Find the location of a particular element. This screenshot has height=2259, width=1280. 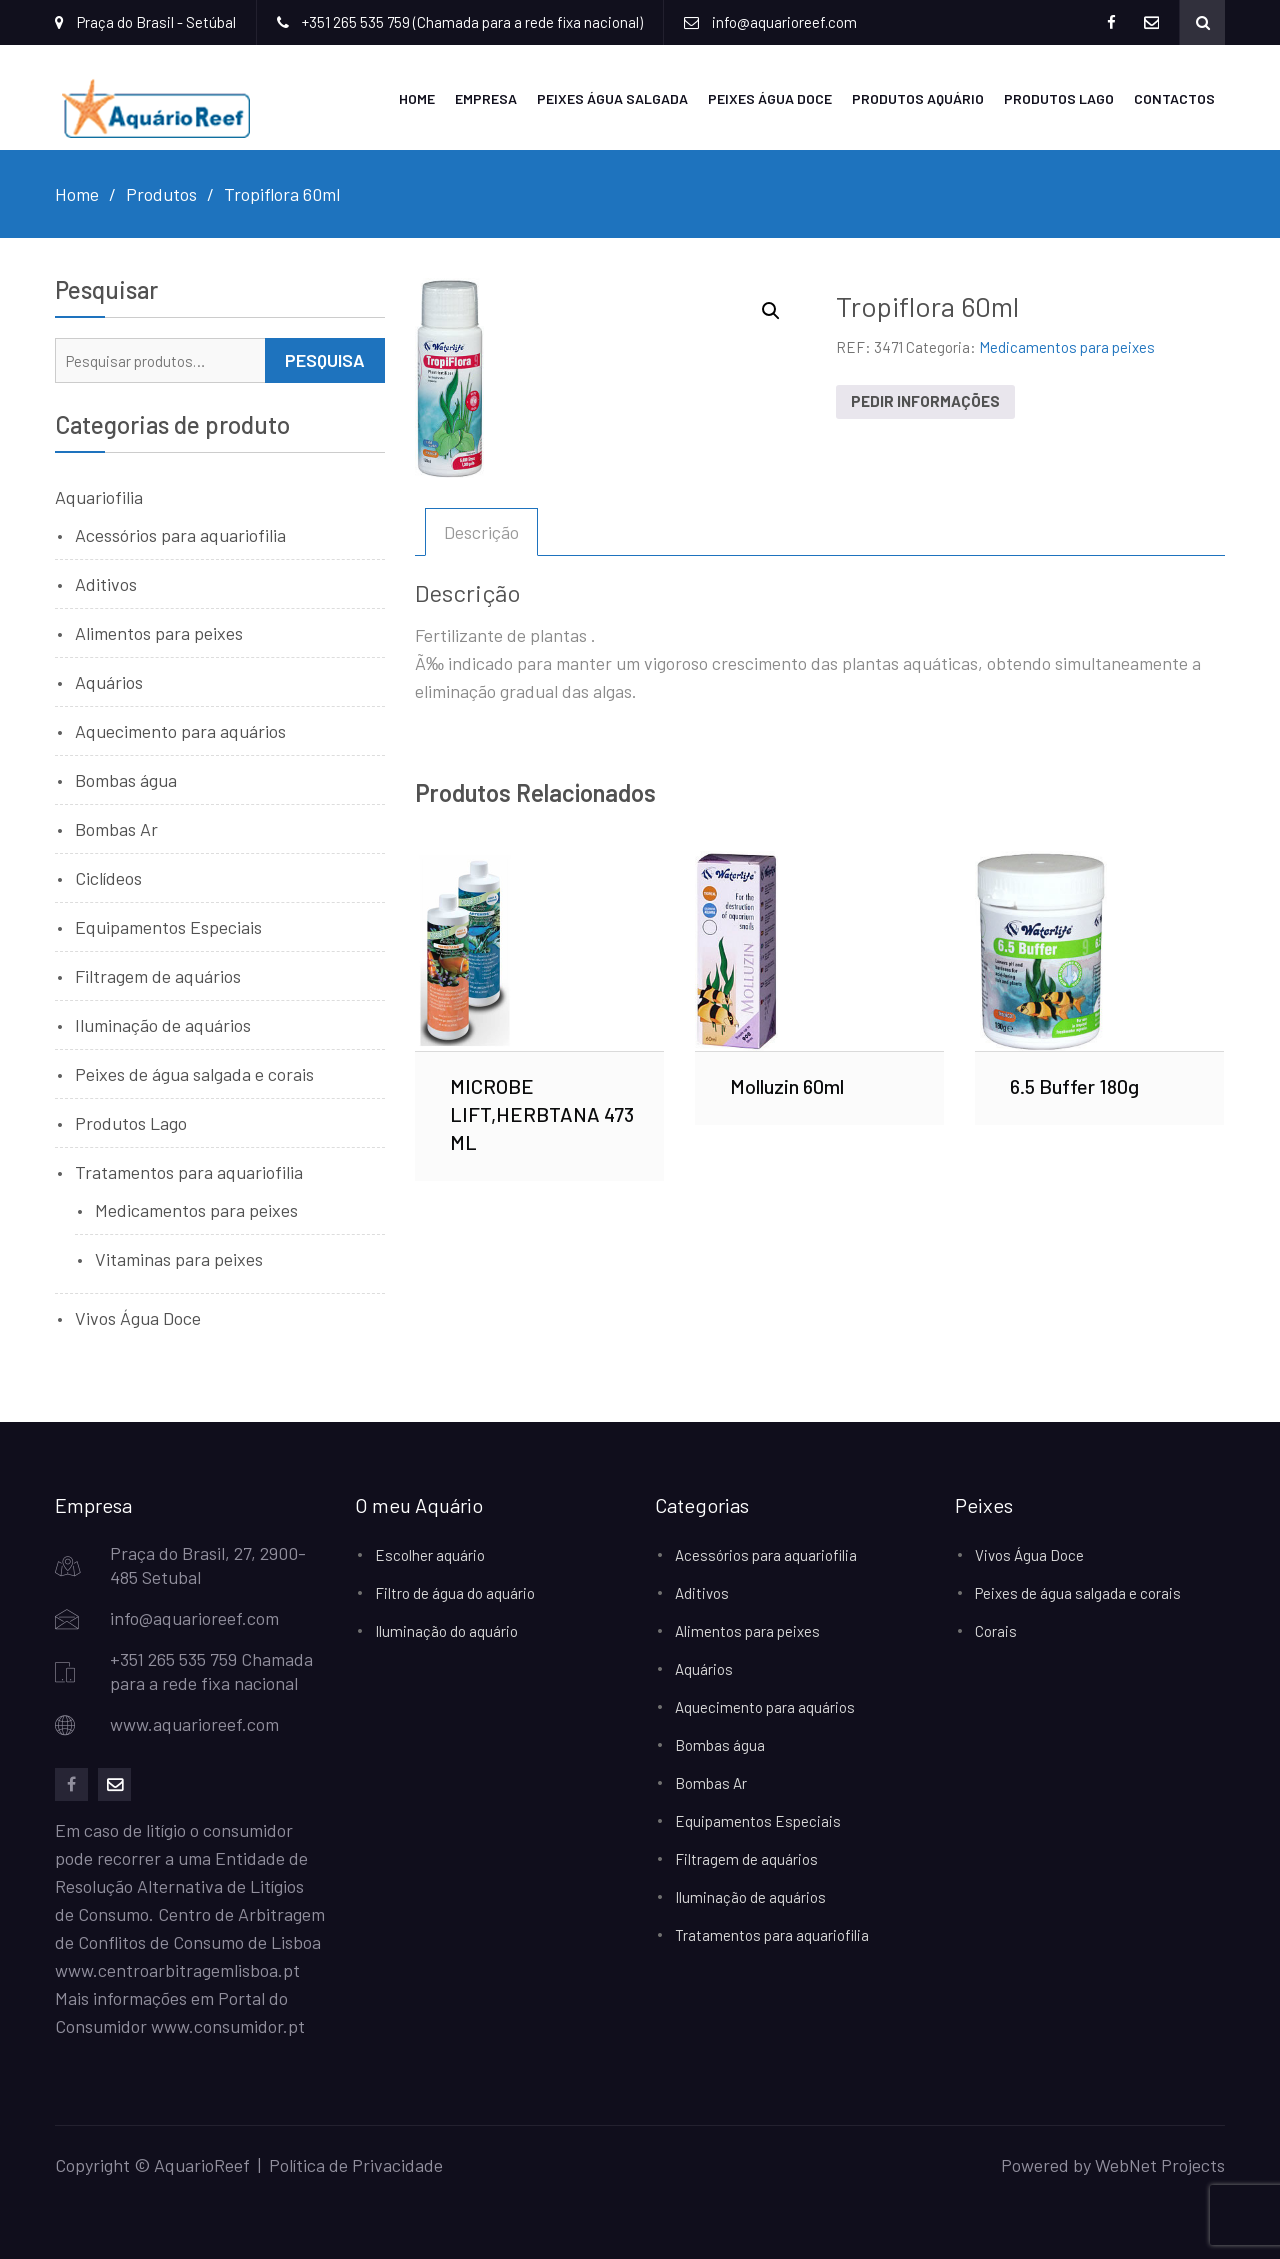

Produtos Lago is located at coordinates (1059, 98).